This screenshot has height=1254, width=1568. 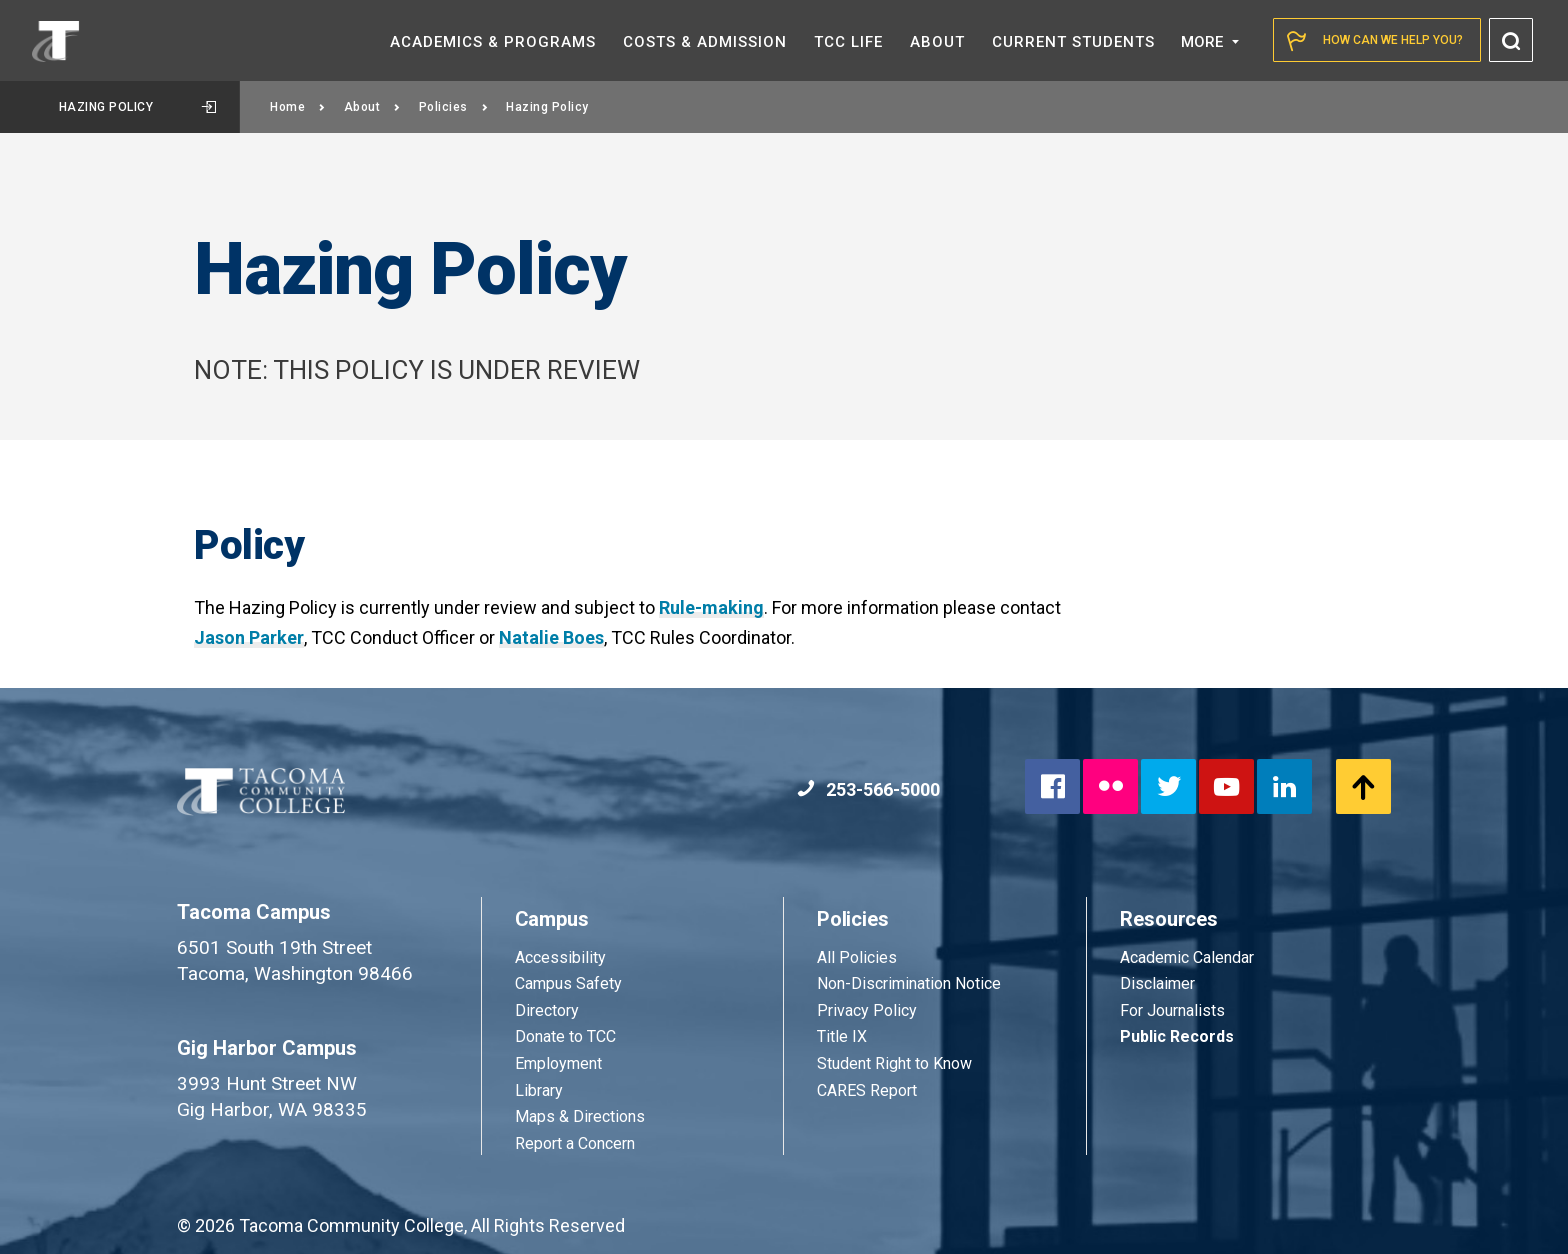 What do you see at coordinates (551, 637) in the screenshot?
I see `Natalie Boes` at bounding box center [551, 637].